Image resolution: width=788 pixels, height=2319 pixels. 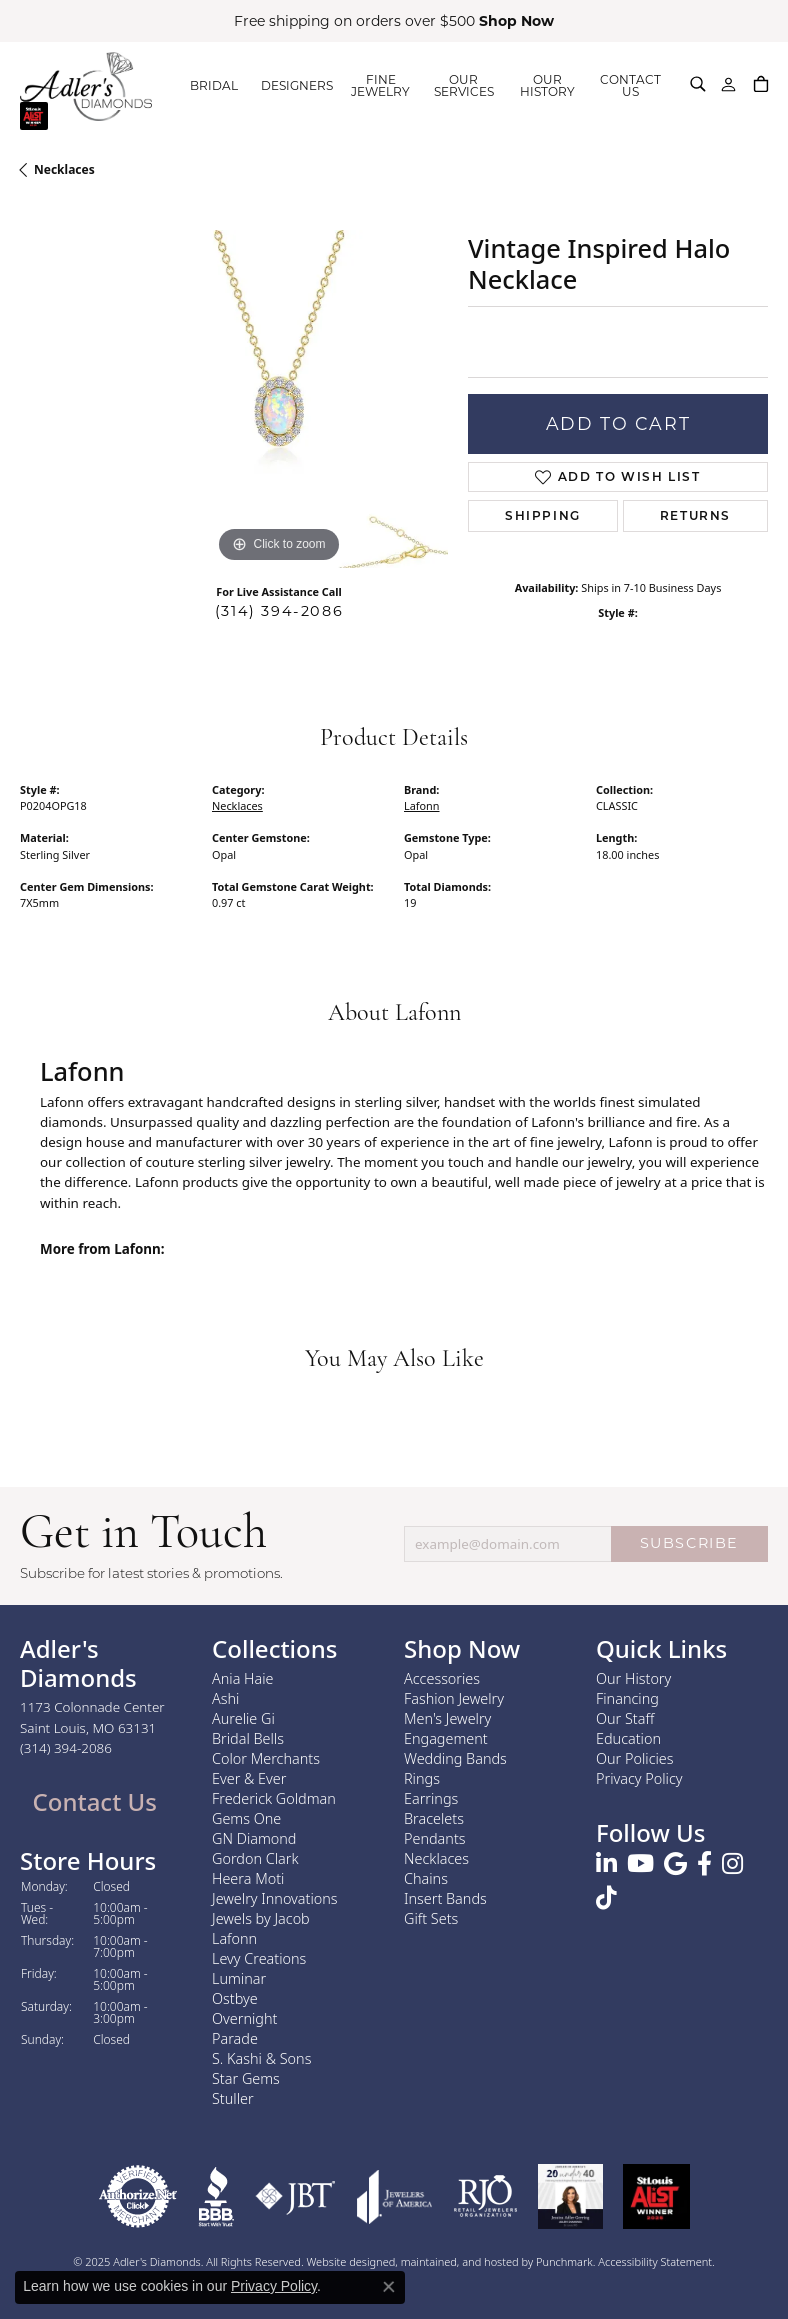 I want to click on S. Kashi & Sons [menuitem], so click(x=261, y=2057).